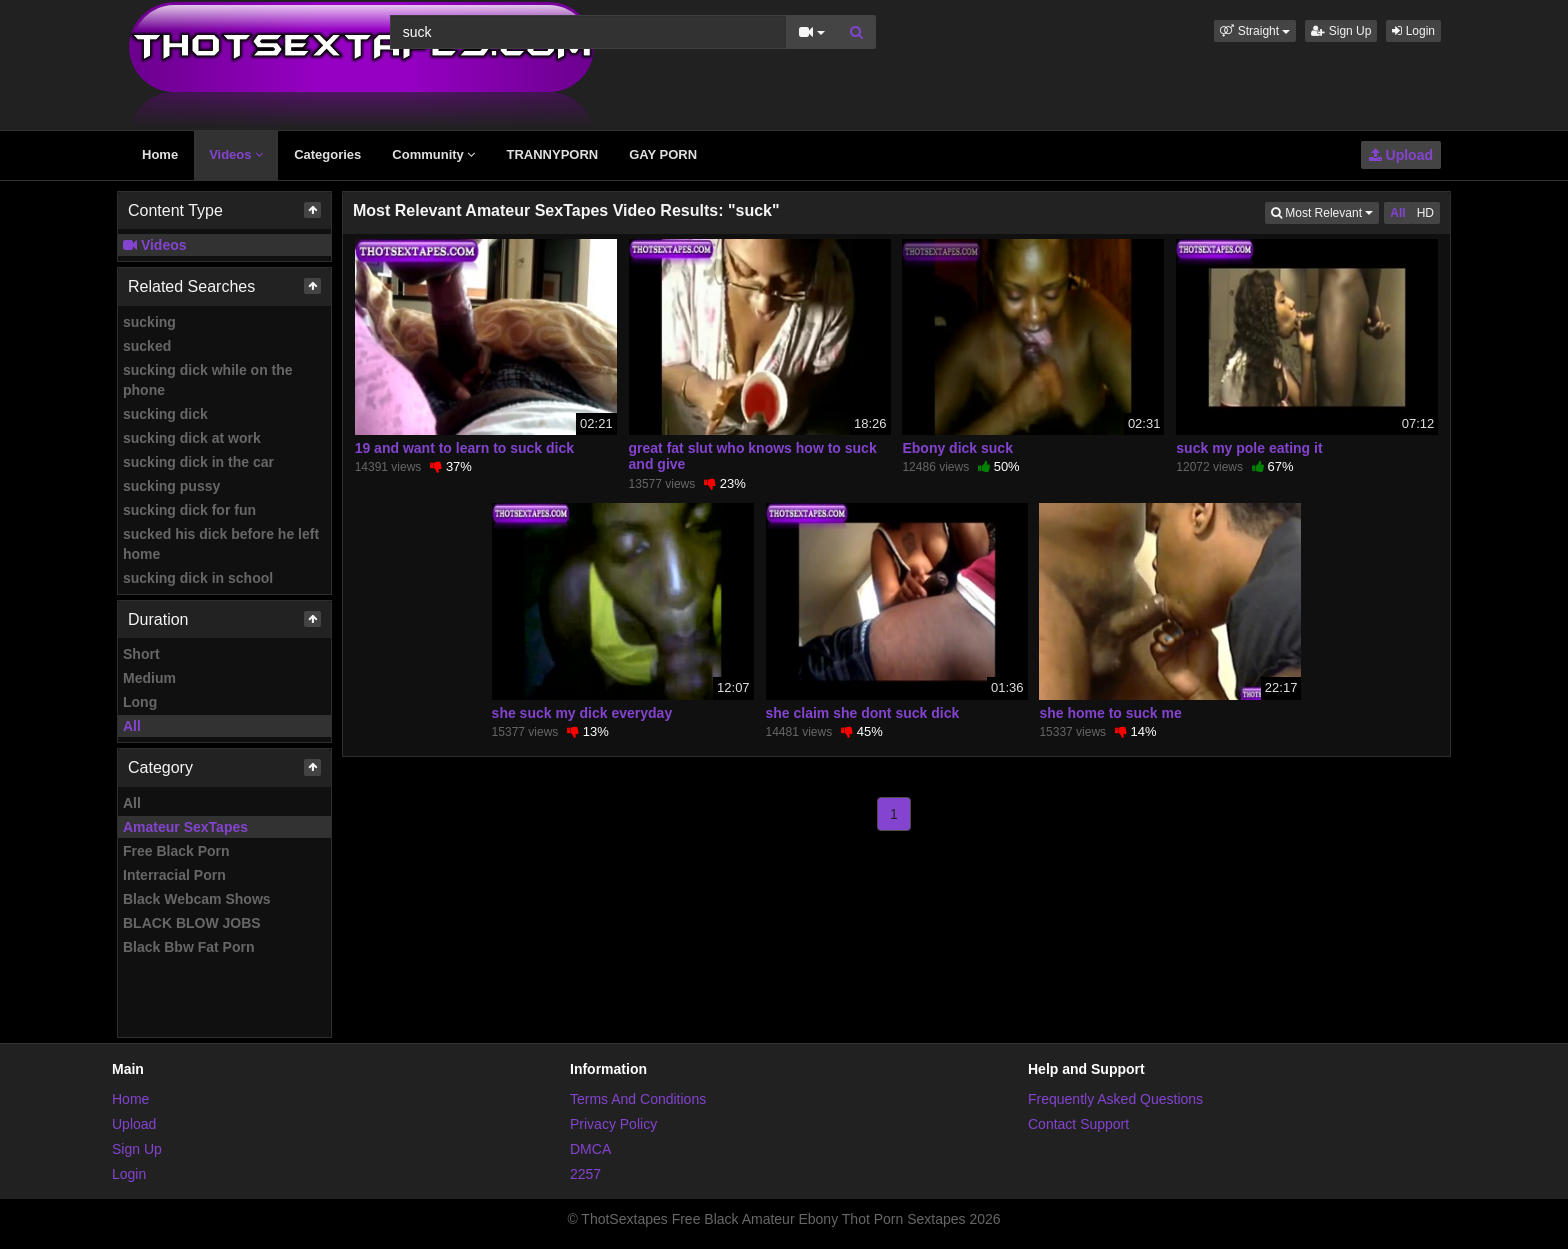 The width and height of the screenshot is (1568, 1249). I want to click on sucking dick while on the phone, so click(208, 380).